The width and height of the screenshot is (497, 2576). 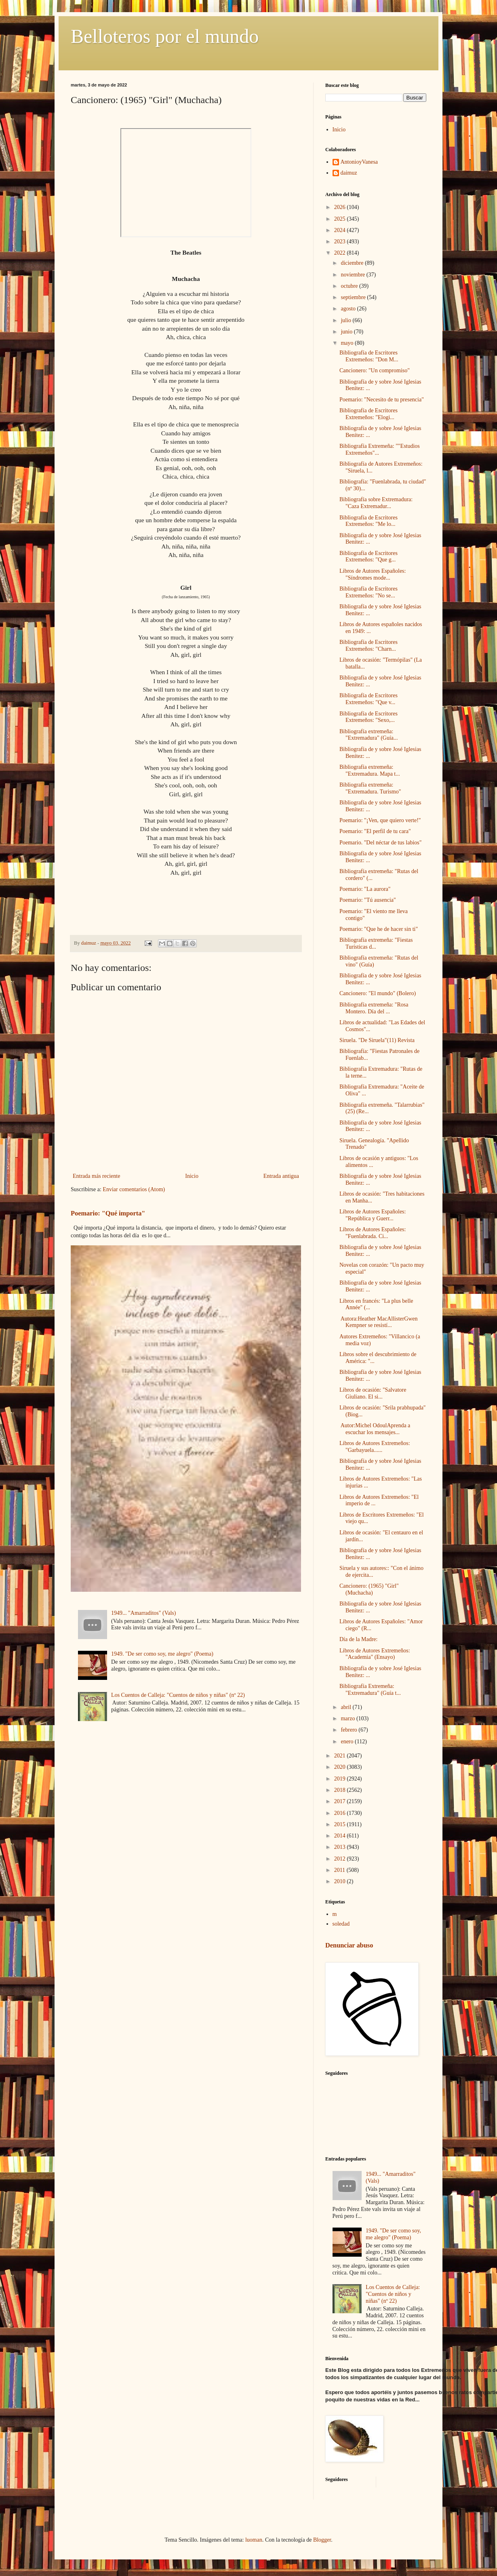 What do you see at coordinates (381, 400) in the screenshot?
I see `Poemario: "Necesito de tu presencia"` at bounding box center [381, 400].